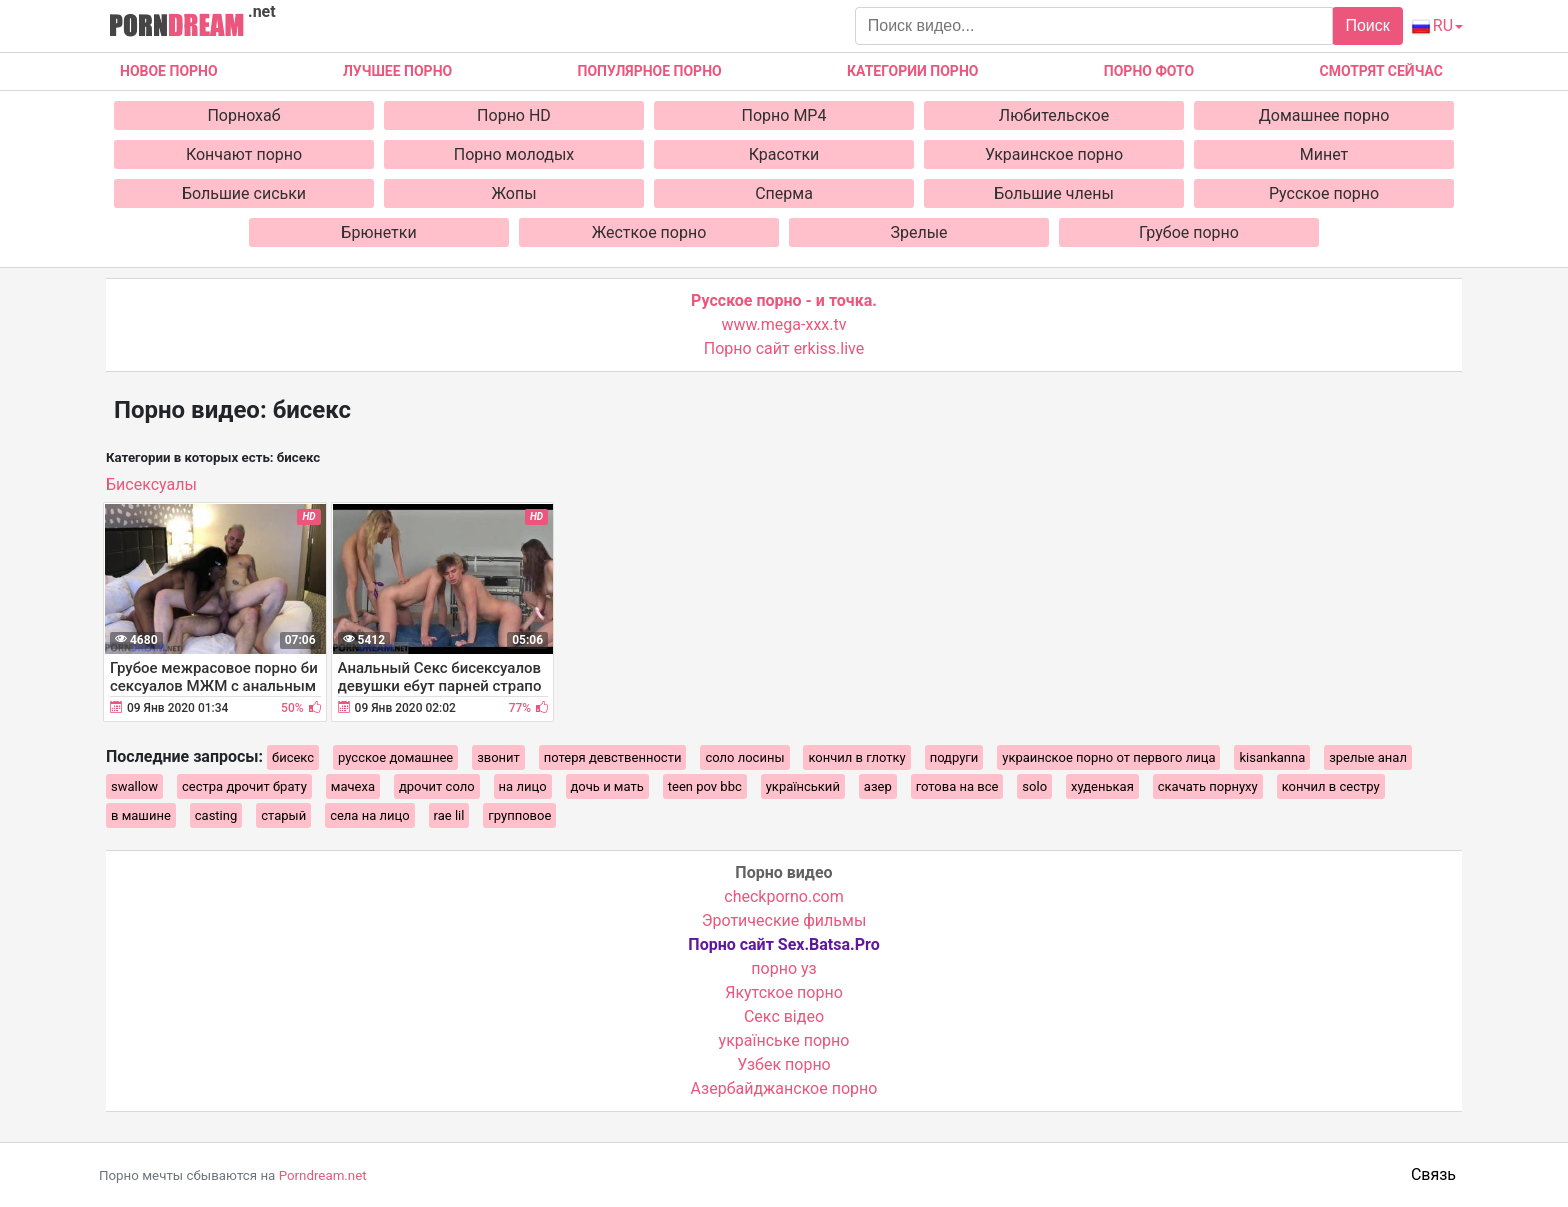  Describe the element at coordinates (169, 71) in the screenshot. I see `Новое Порно` at that location.